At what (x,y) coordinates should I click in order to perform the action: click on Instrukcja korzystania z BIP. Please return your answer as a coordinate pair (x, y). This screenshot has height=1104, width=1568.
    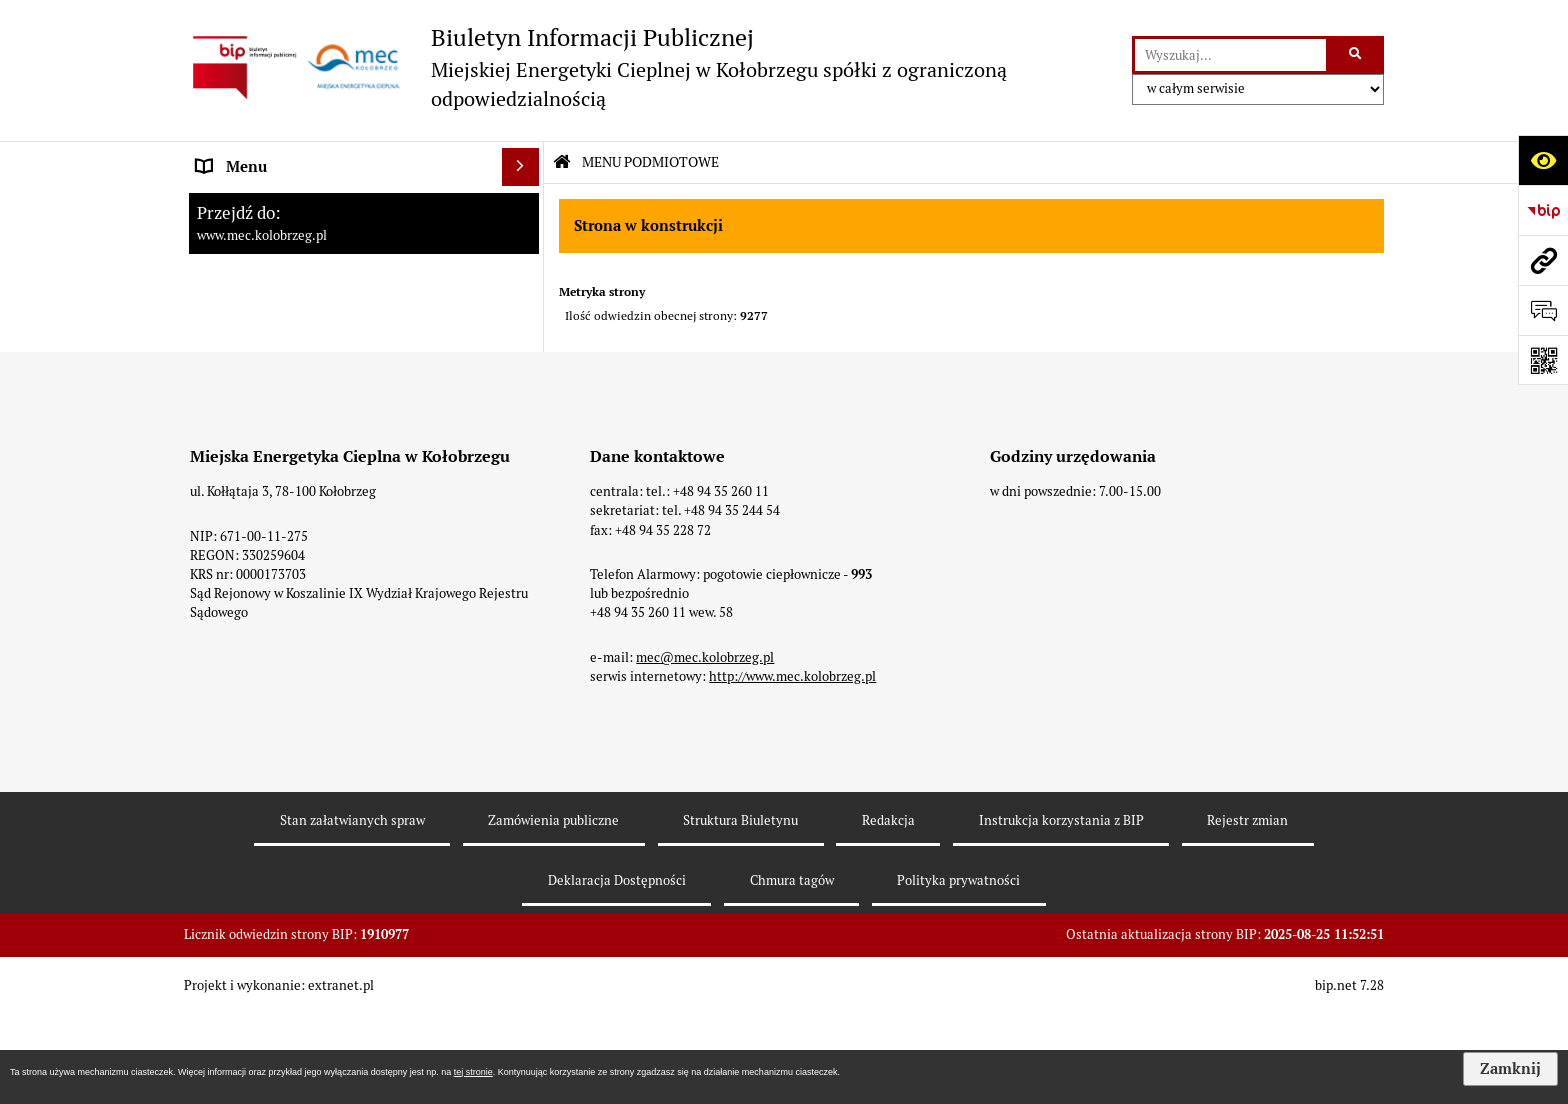
    Looking at the image, I should click on (1061, 909).